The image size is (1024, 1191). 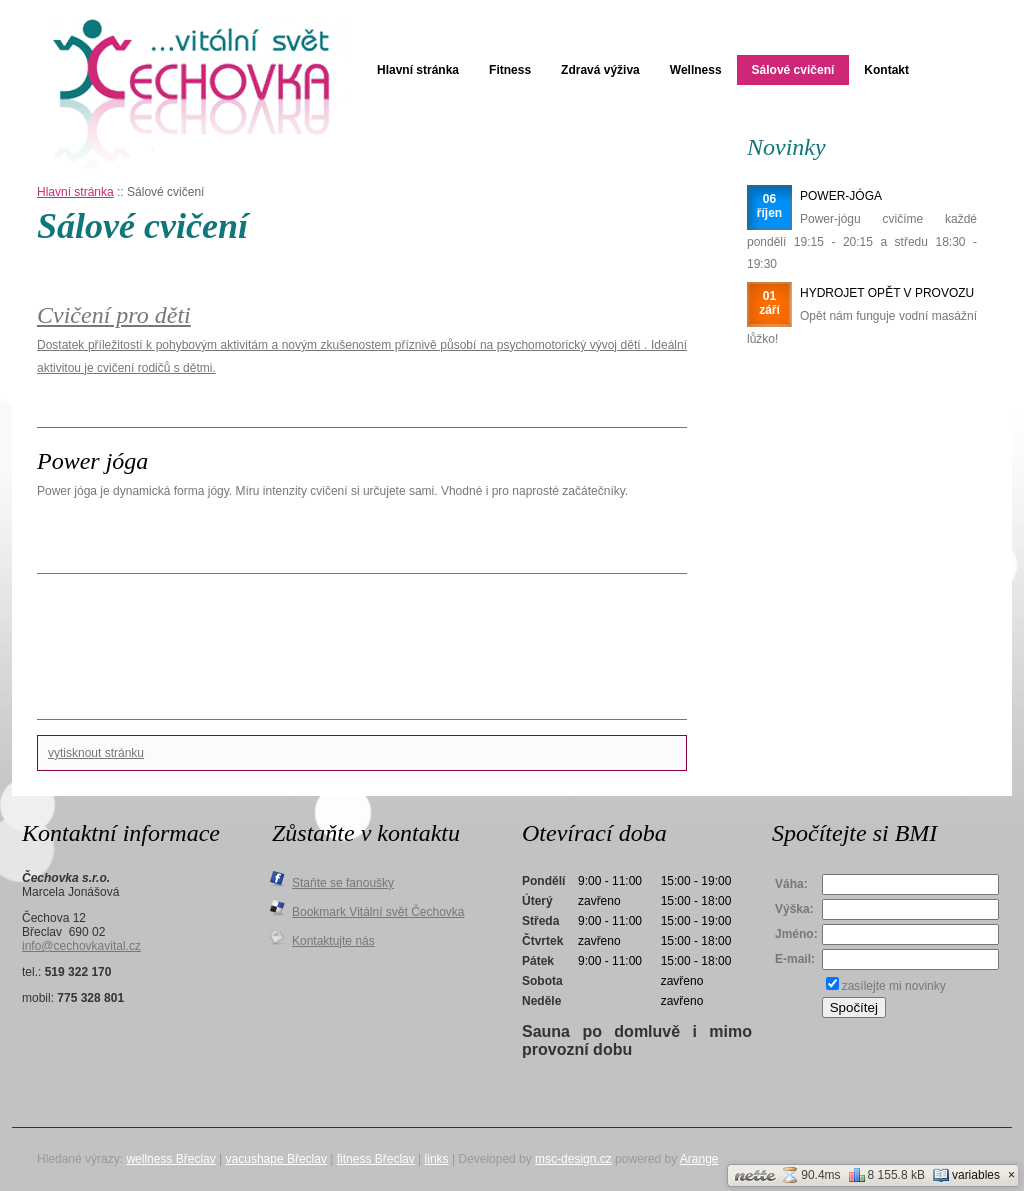 I want to click on msc-design.cz, so click(x=573, y=1159).